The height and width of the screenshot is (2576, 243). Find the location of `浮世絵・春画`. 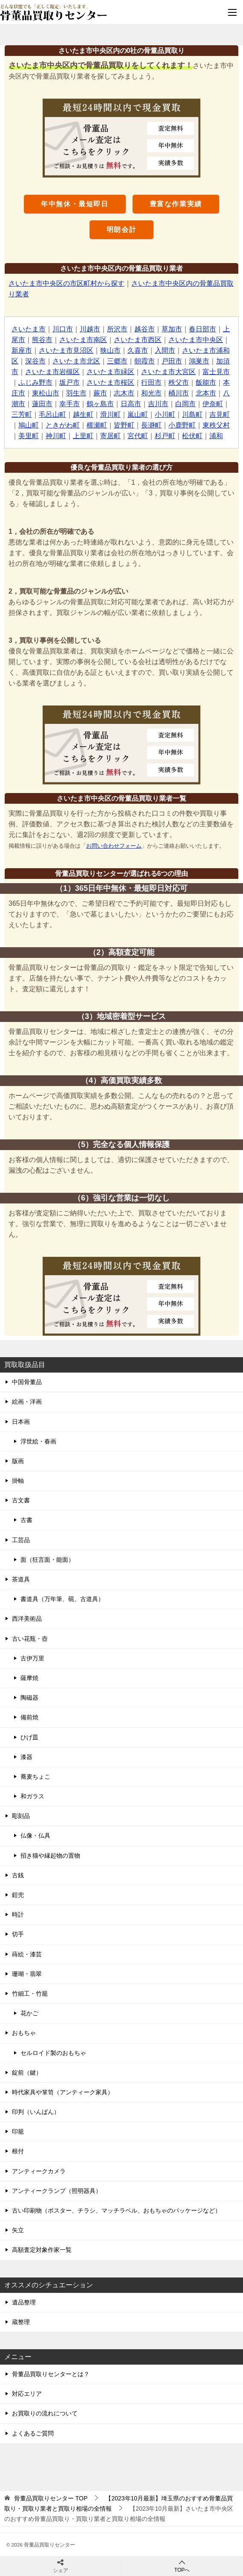

浮世絵・春画 is located at coordinates (38, 1441).